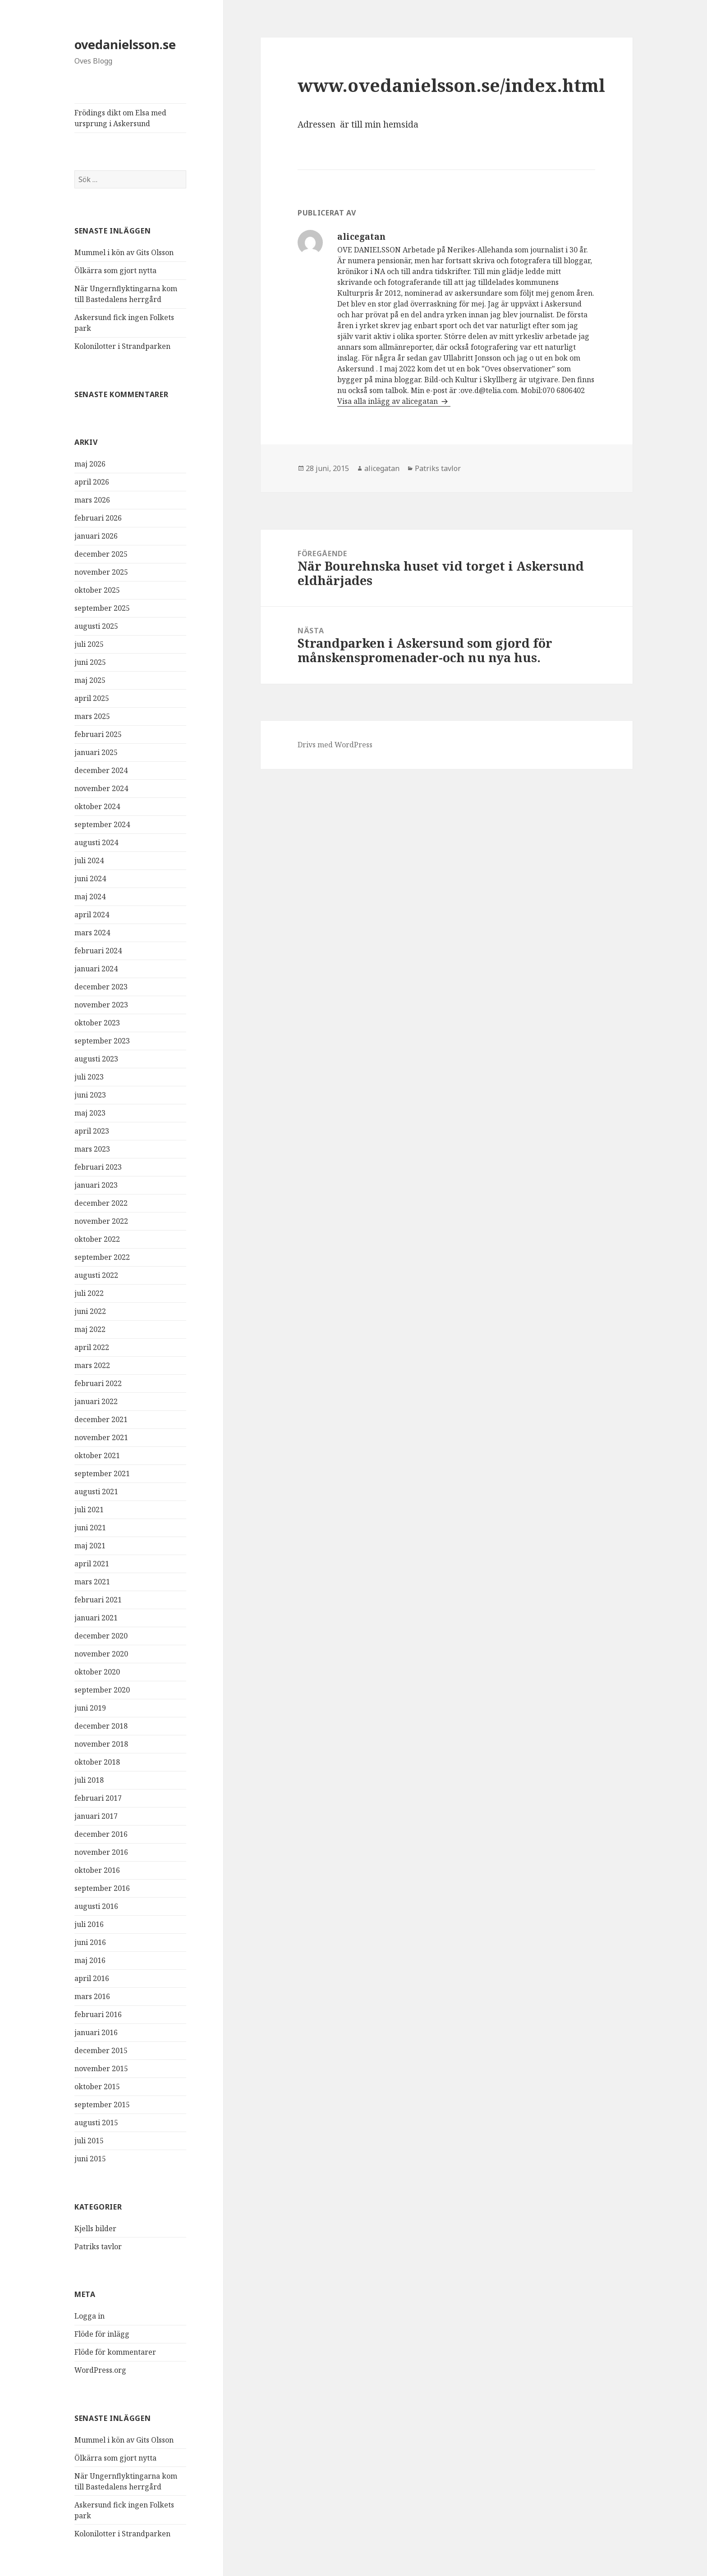  What do you see at coordinates (97, 1455) in the screenshot?
I see `oktober 2021` at bounding box center [97, 1455].